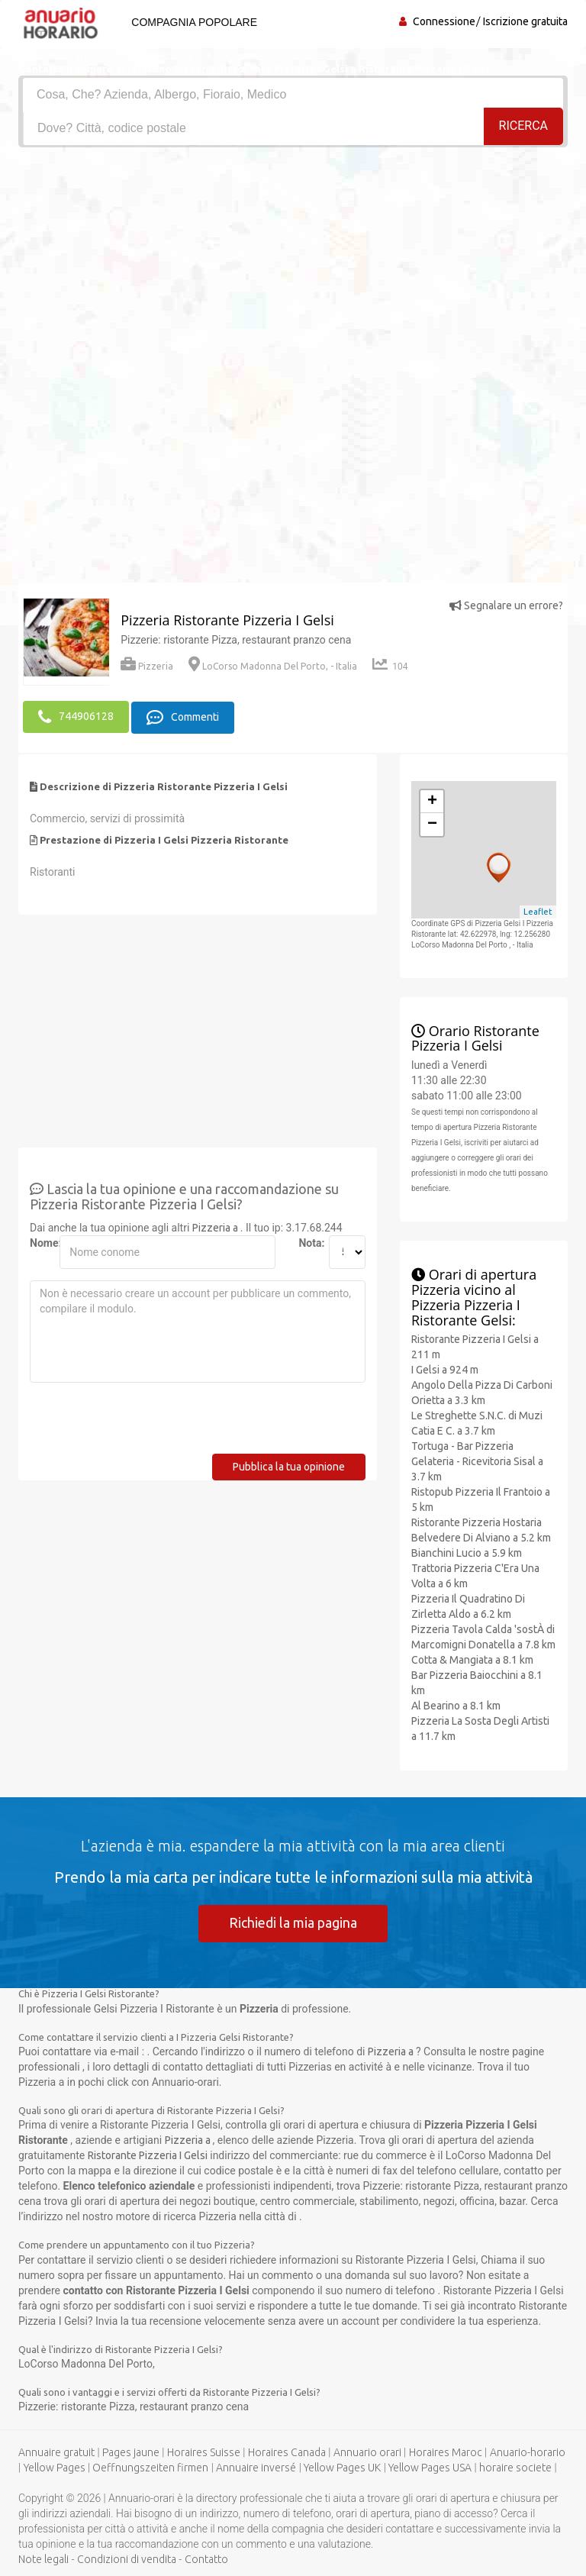 Image resolution: width=586 pixels, height=2576 pixels. I want to click on Yellow Pages USA, so click(430, 2467).